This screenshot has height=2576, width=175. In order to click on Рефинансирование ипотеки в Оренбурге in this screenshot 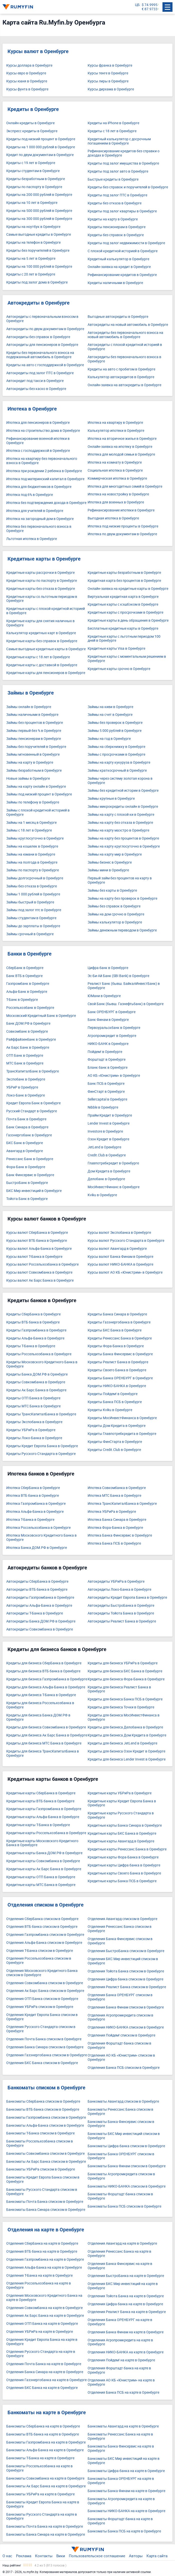, I will do `click(121, 510)`.